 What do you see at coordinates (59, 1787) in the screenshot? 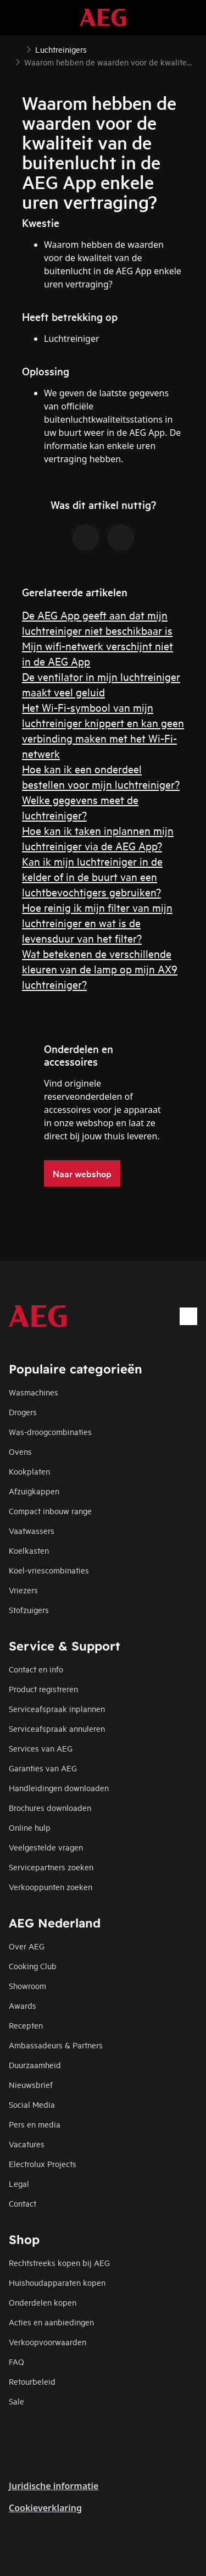
I see `Handleidingen downloaden` at bounding box center [59, 1787].